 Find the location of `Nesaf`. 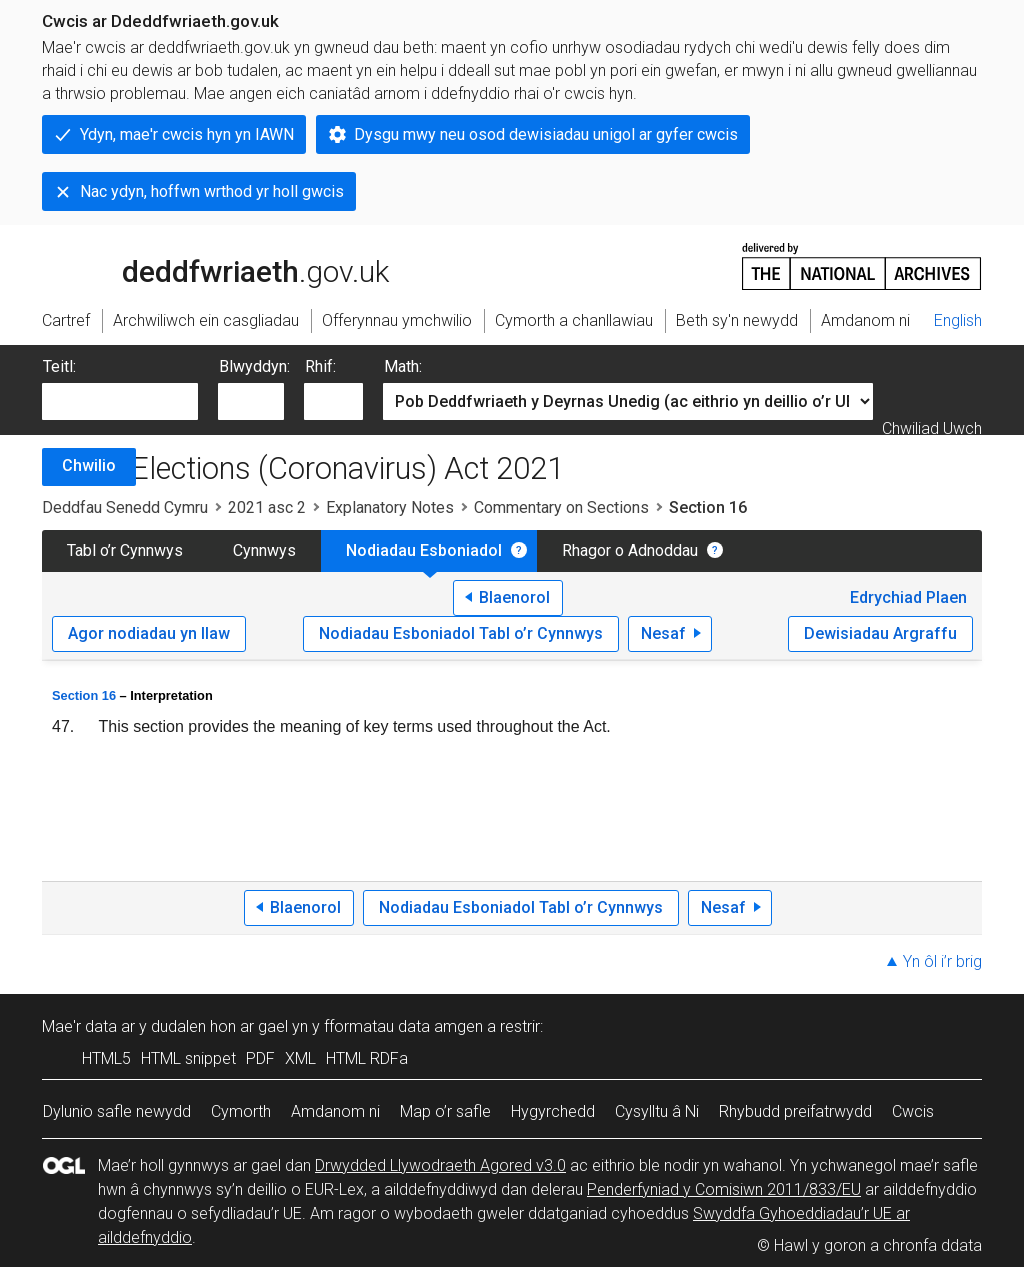

Nesaf is located at coordinates (663, 633).